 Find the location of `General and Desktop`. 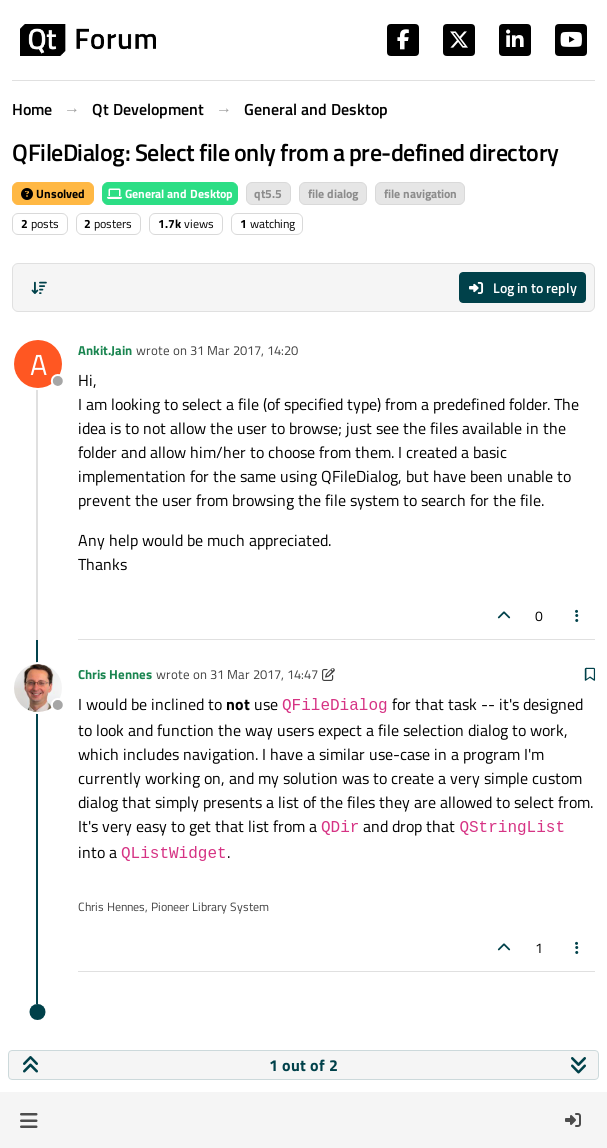

General and Desktop is located at coordinates (170, 193).